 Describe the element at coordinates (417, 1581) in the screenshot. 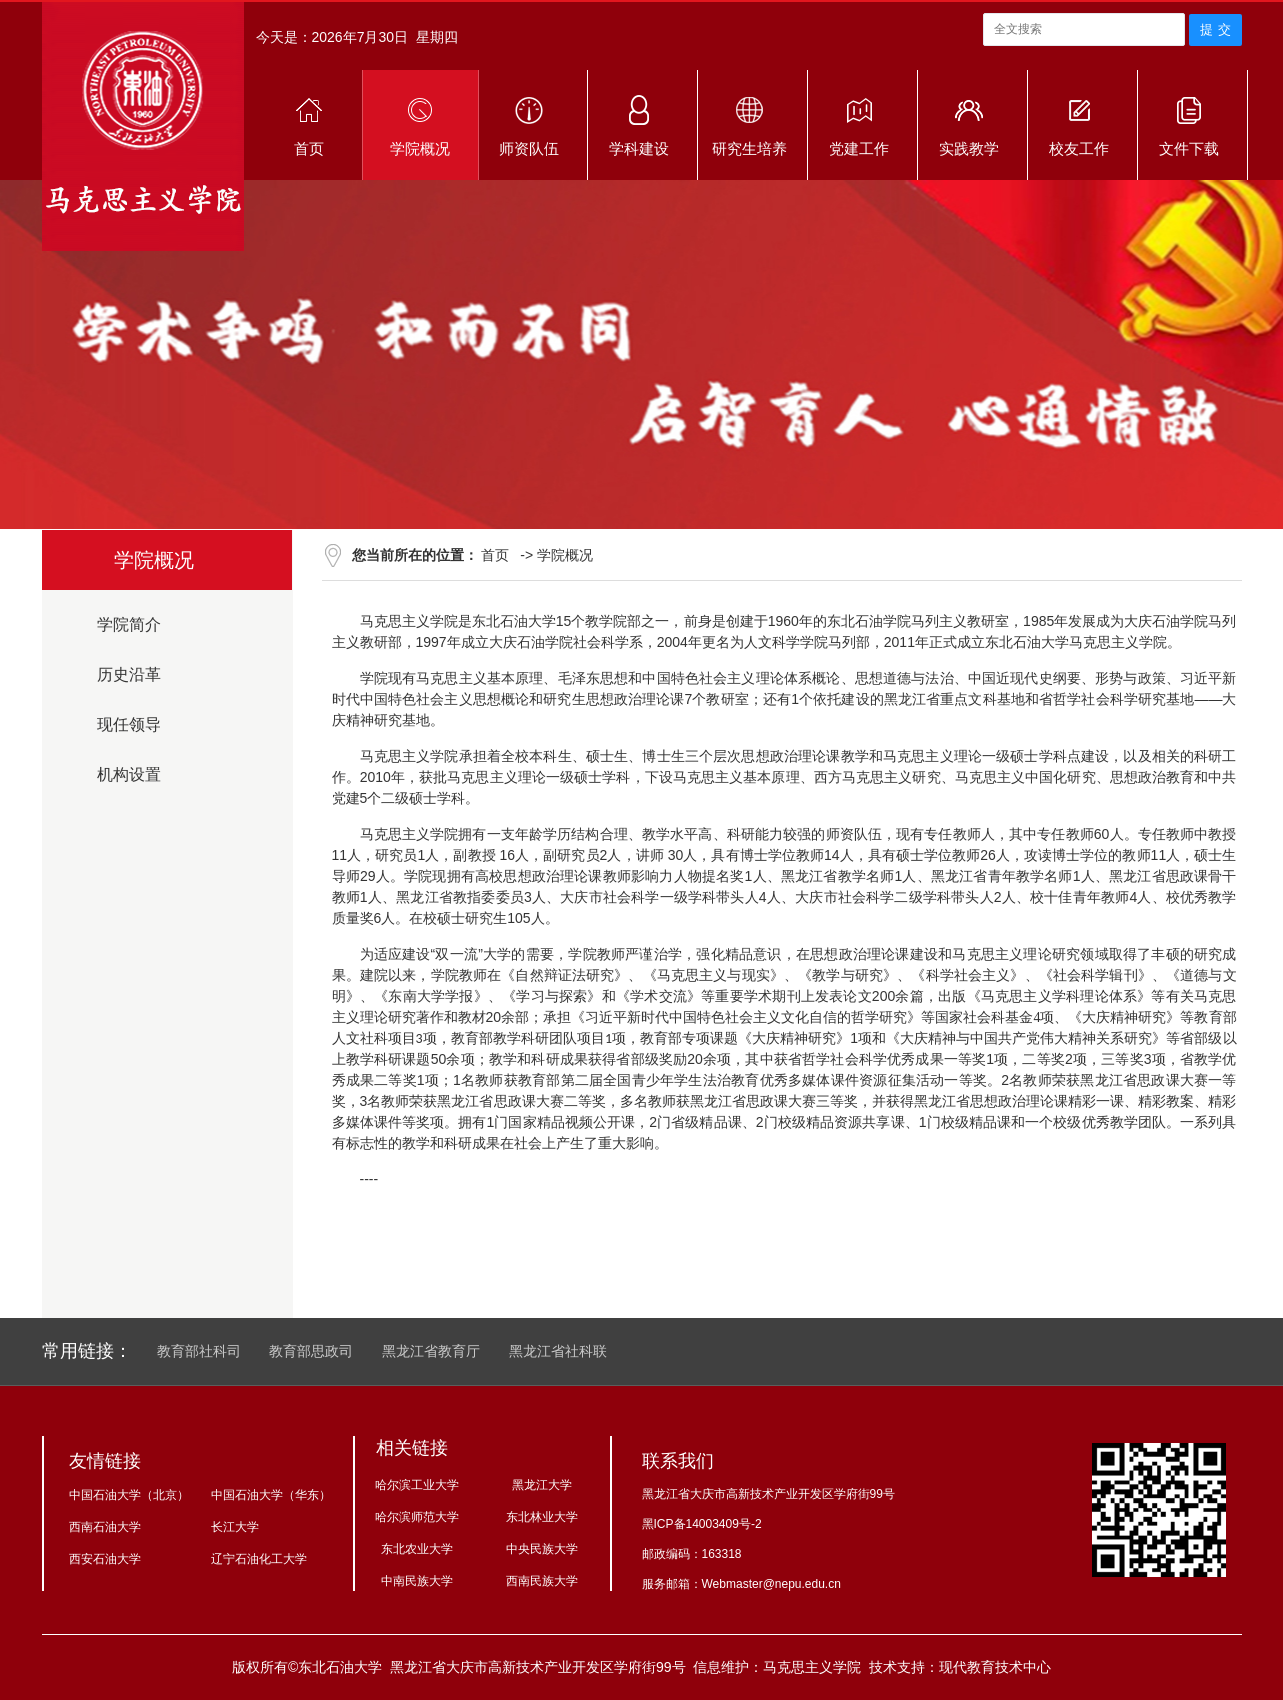

I see `中南民族大学` at that location.